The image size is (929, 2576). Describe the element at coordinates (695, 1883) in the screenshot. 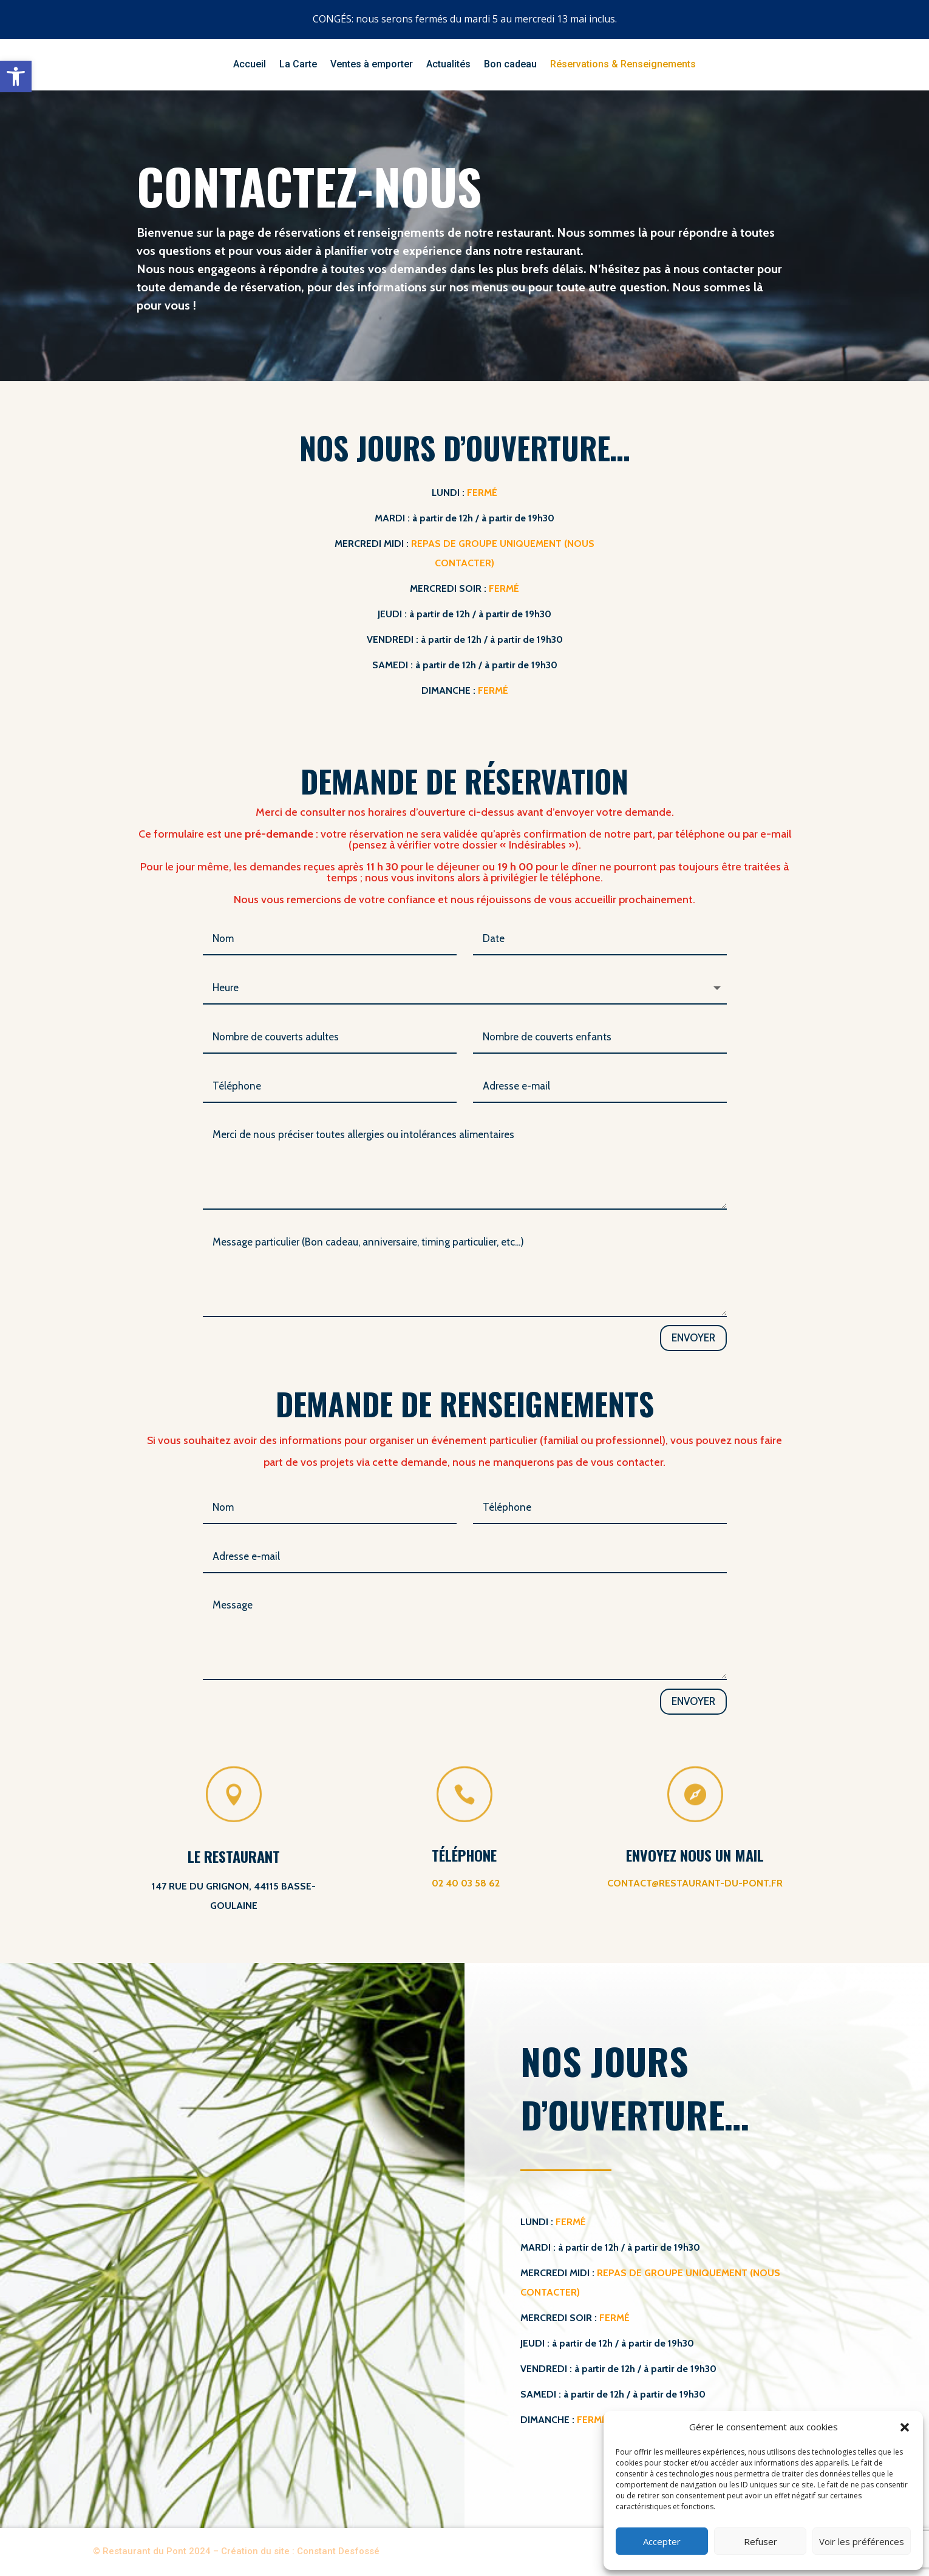

I see `contact@restaurant-du-pont.fr [link]` at that location.